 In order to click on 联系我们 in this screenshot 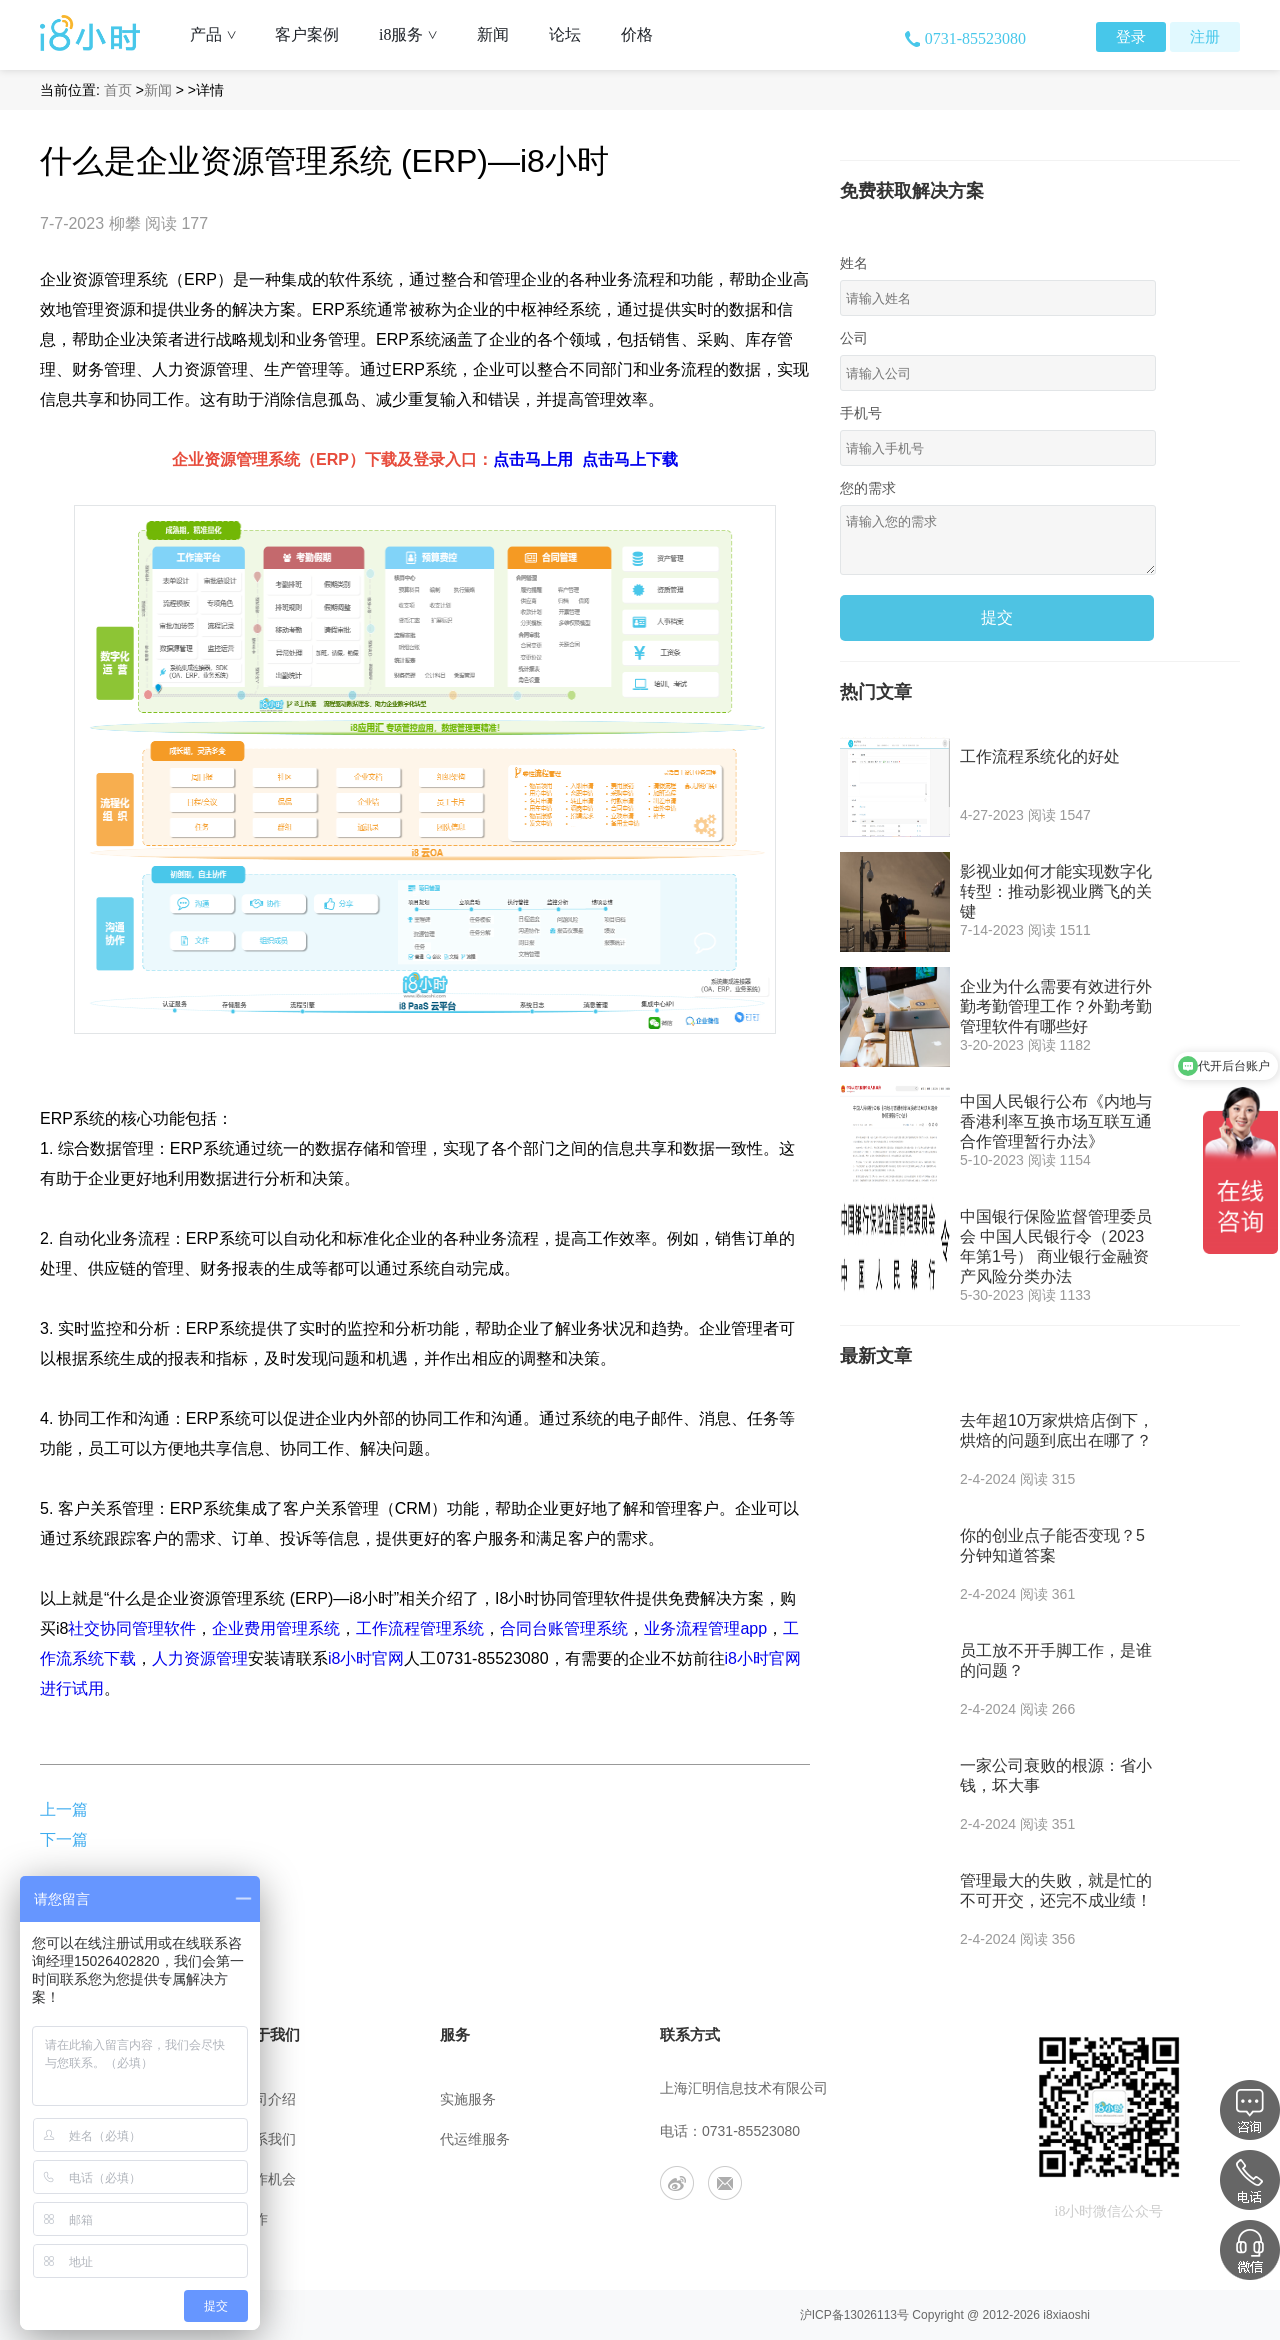, I will do `click(268, 2139)`.